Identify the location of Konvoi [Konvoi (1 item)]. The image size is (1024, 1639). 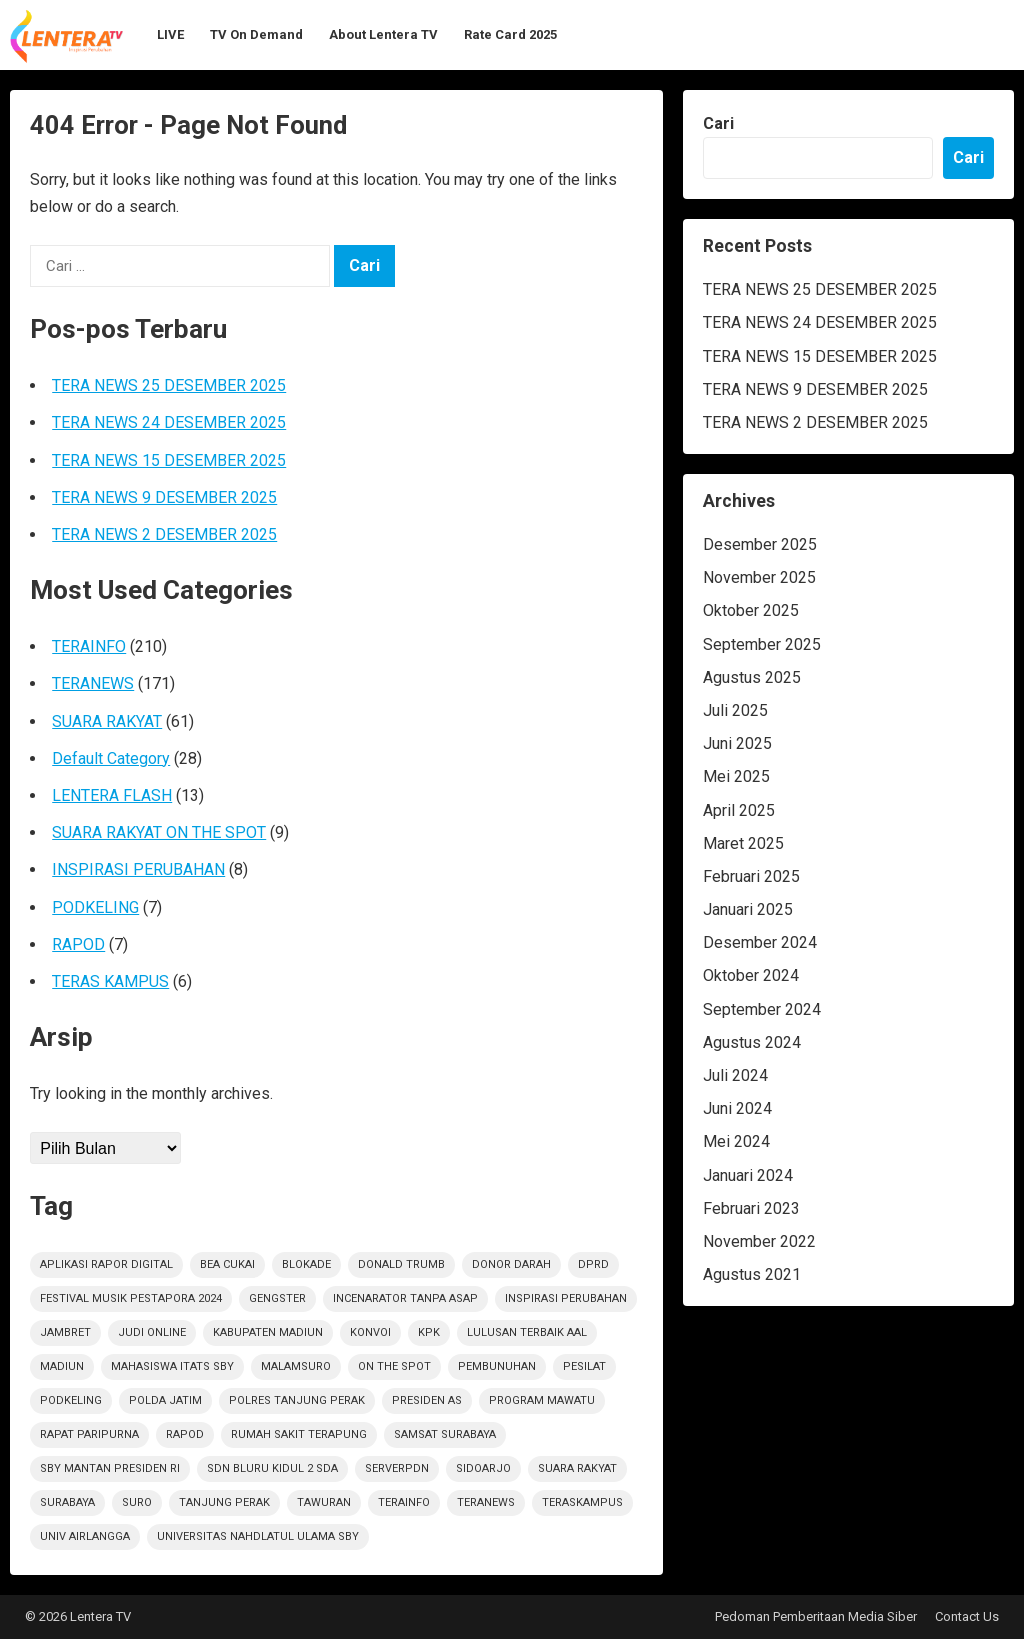
(370, 1332).